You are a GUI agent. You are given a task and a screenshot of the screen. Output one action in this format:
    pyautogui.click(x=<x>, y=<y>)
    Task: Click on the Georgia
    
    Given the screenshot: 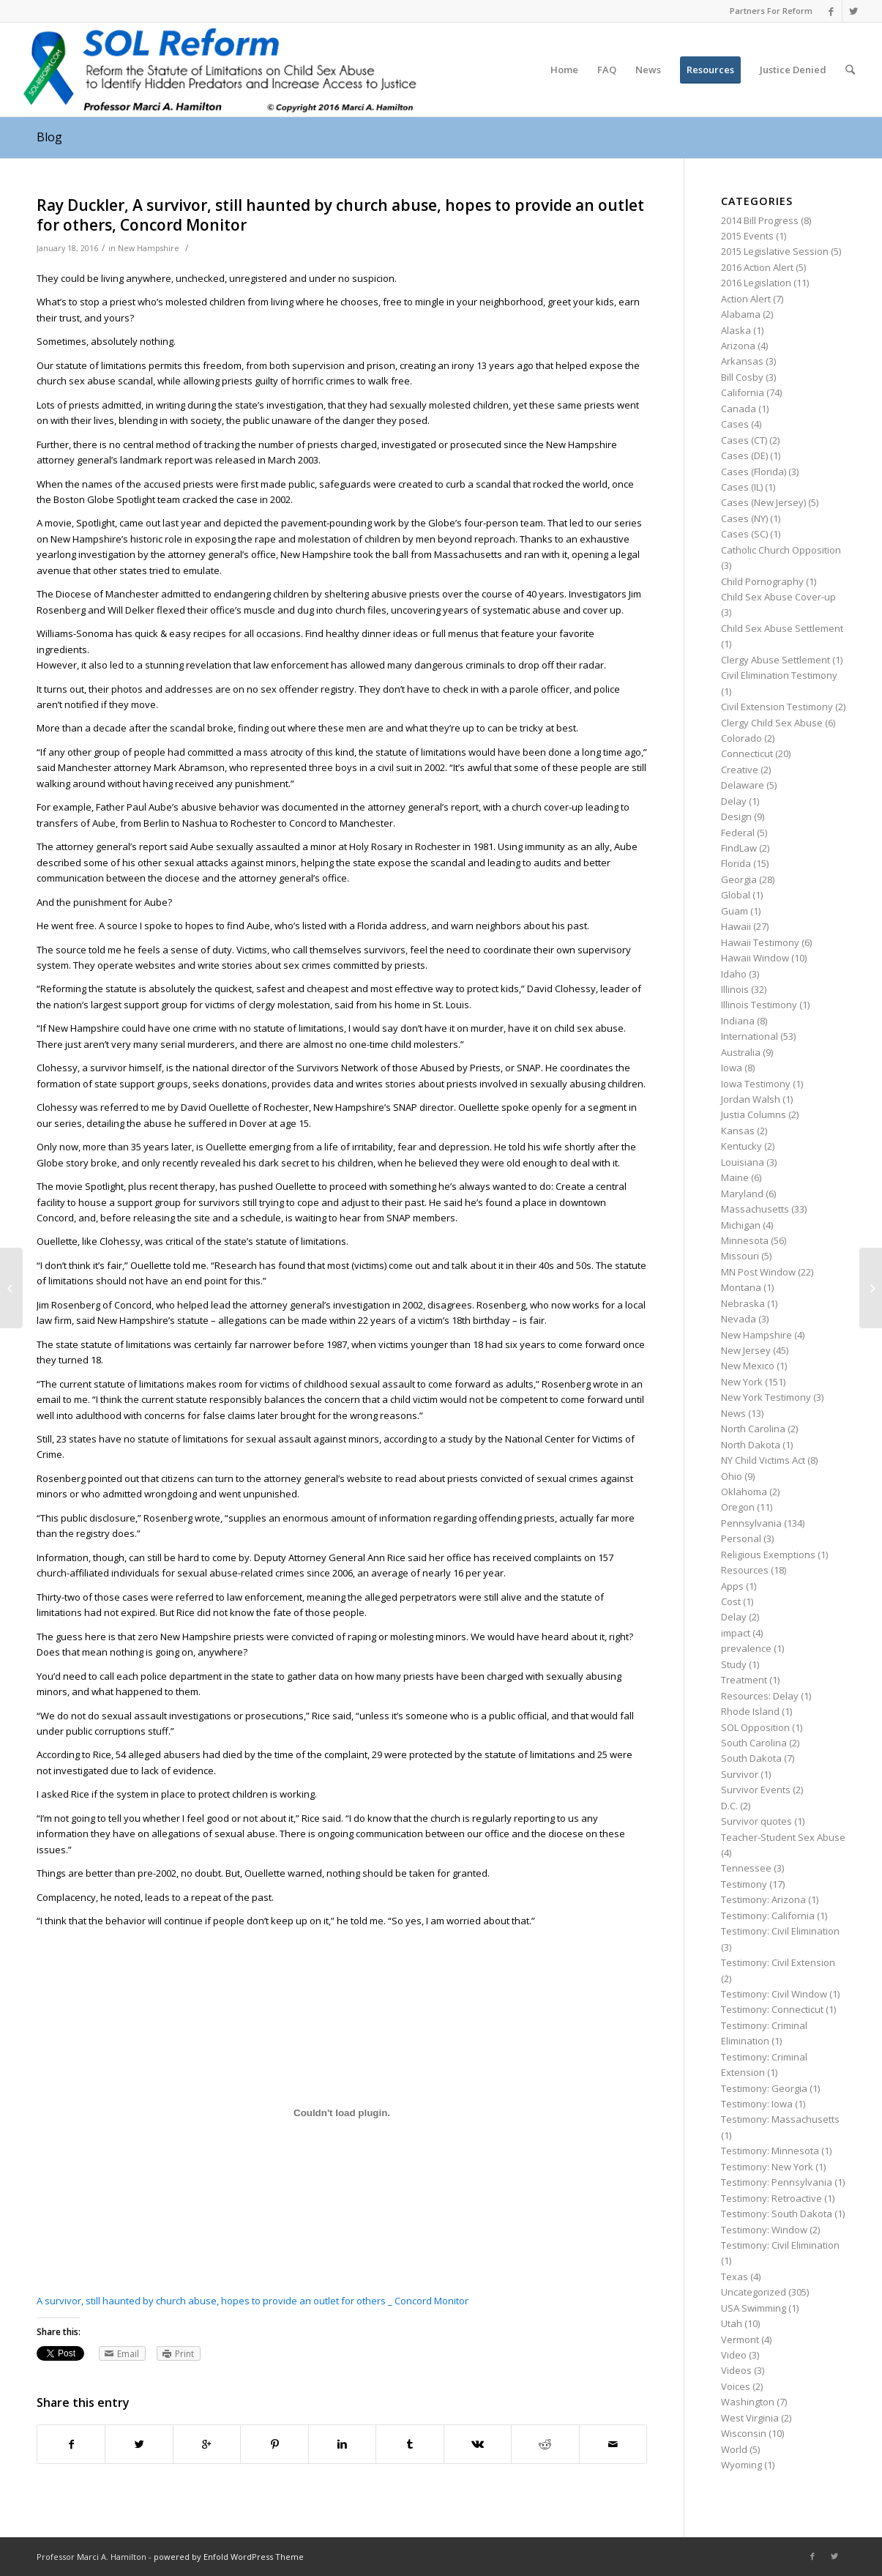 What is the action you would take?
    pyautogui.click(x=739, y=879)
    